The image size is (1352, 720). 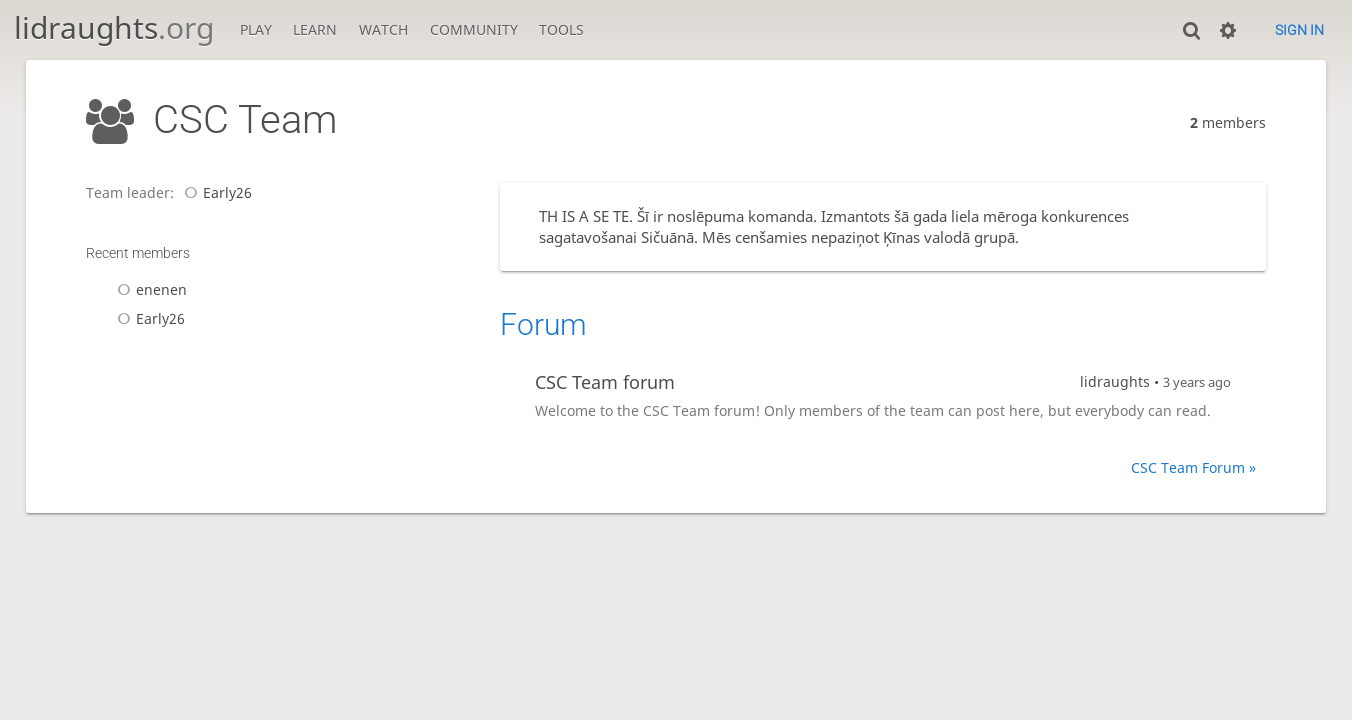 What do you see at coordinates (383, 29) in the screenshot?
I see `Watch` at bounding box center [383, 29].